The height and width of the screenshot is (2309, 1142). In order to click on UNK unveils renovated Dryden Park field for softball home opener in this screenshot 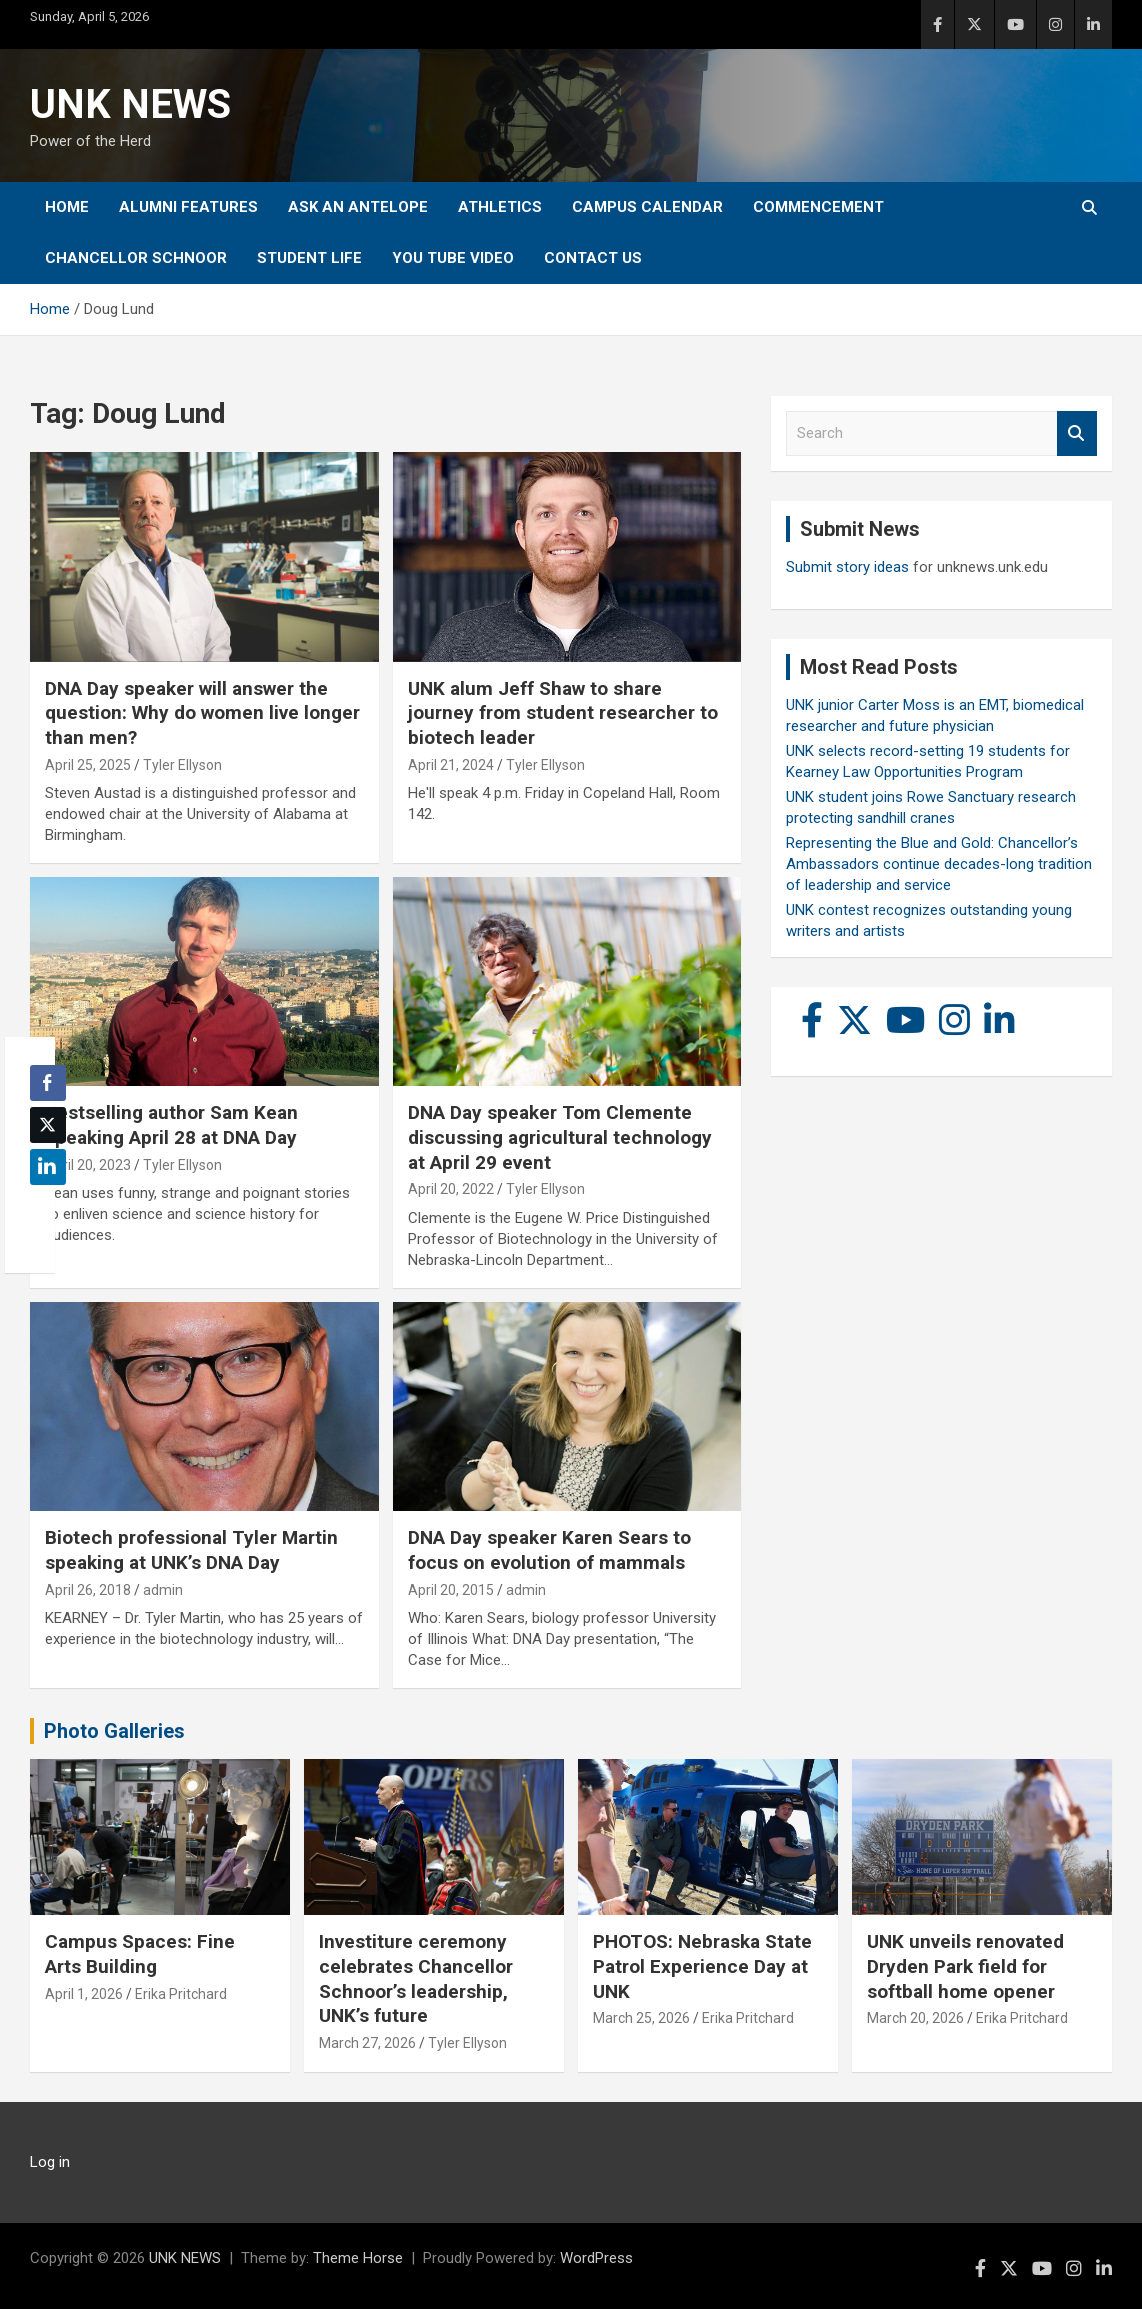, I will do `click(965, 1966)`.